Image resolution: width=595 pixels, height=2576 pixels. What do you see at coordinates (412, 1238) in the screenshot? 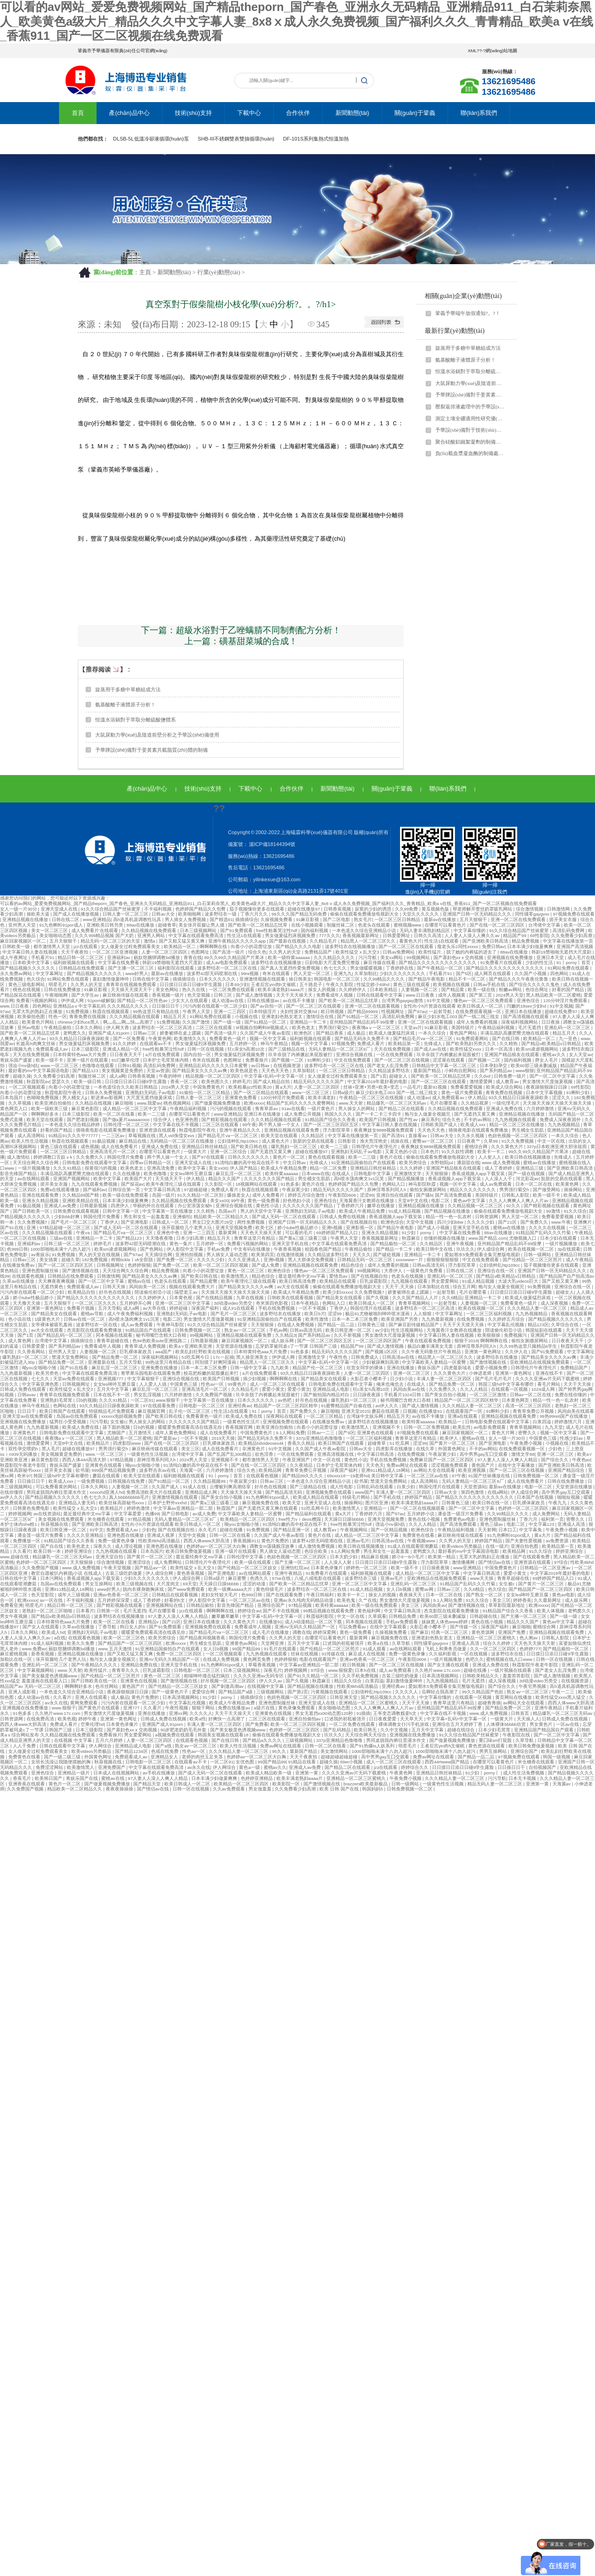
I see `秋霞麻豆` at bounding box center [412, 1238].